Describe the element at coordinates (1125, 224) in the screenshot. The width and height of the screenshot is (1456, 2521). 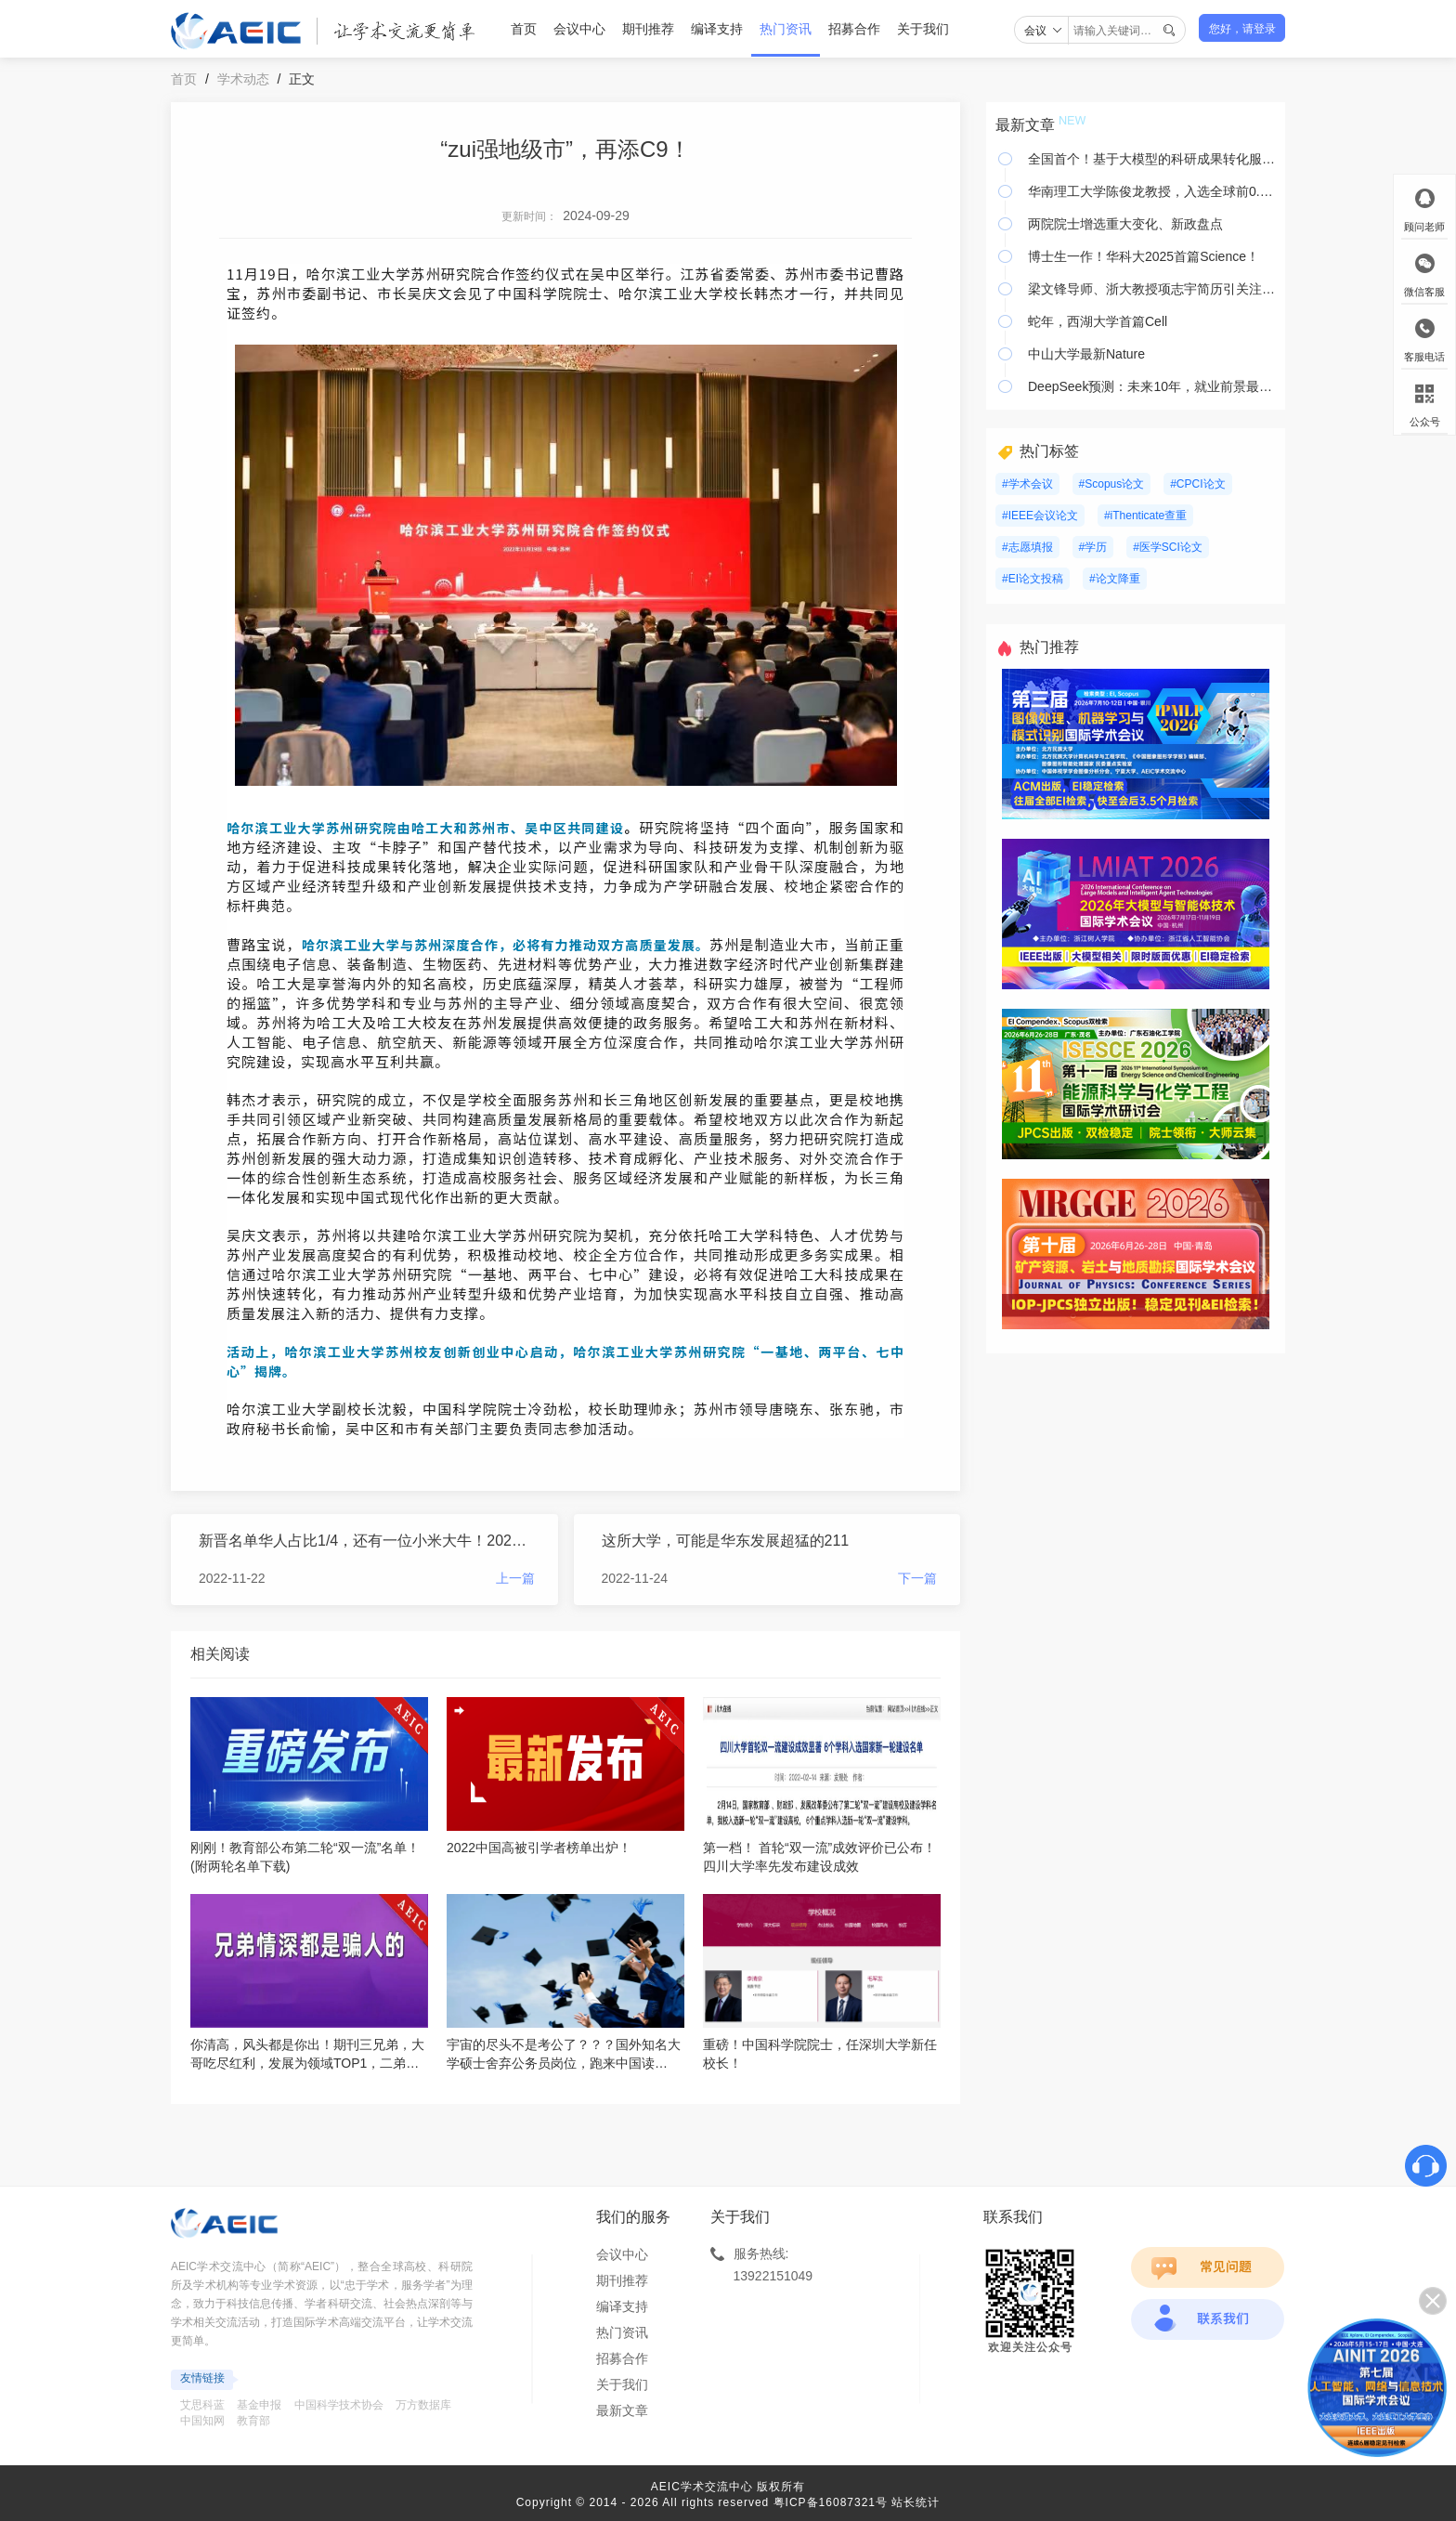
I see `两院院士增选重大变化、新政盘点` at that location.